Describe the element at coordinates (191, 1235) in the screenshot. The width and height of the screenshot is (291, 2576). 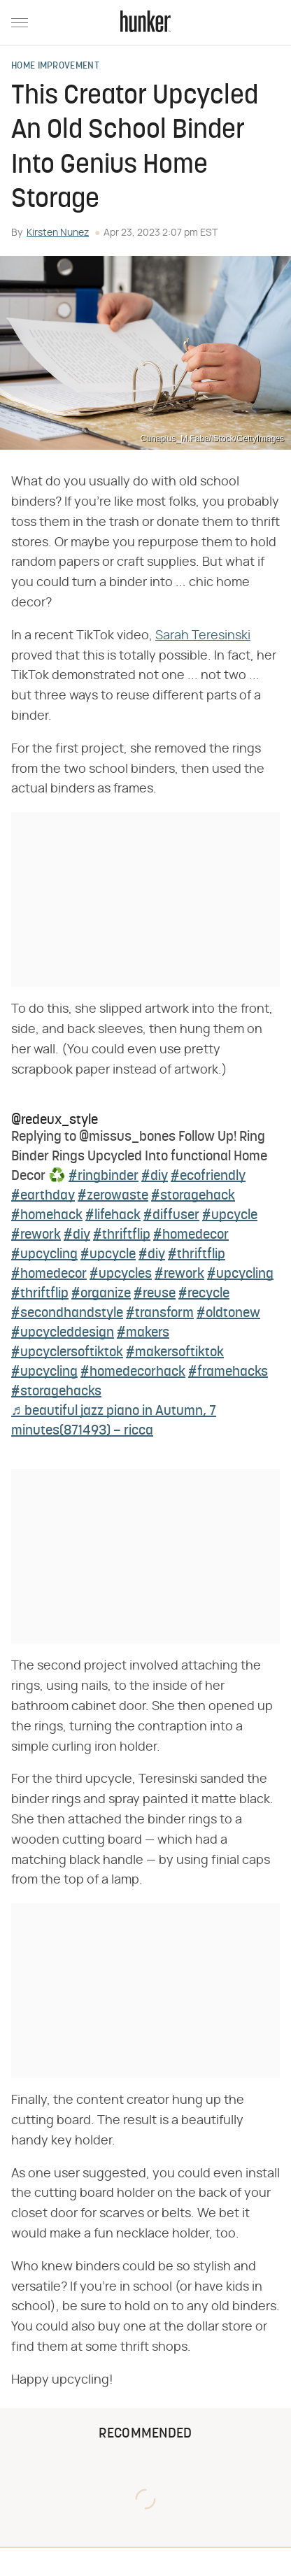
I see `#homedecor` at that location.